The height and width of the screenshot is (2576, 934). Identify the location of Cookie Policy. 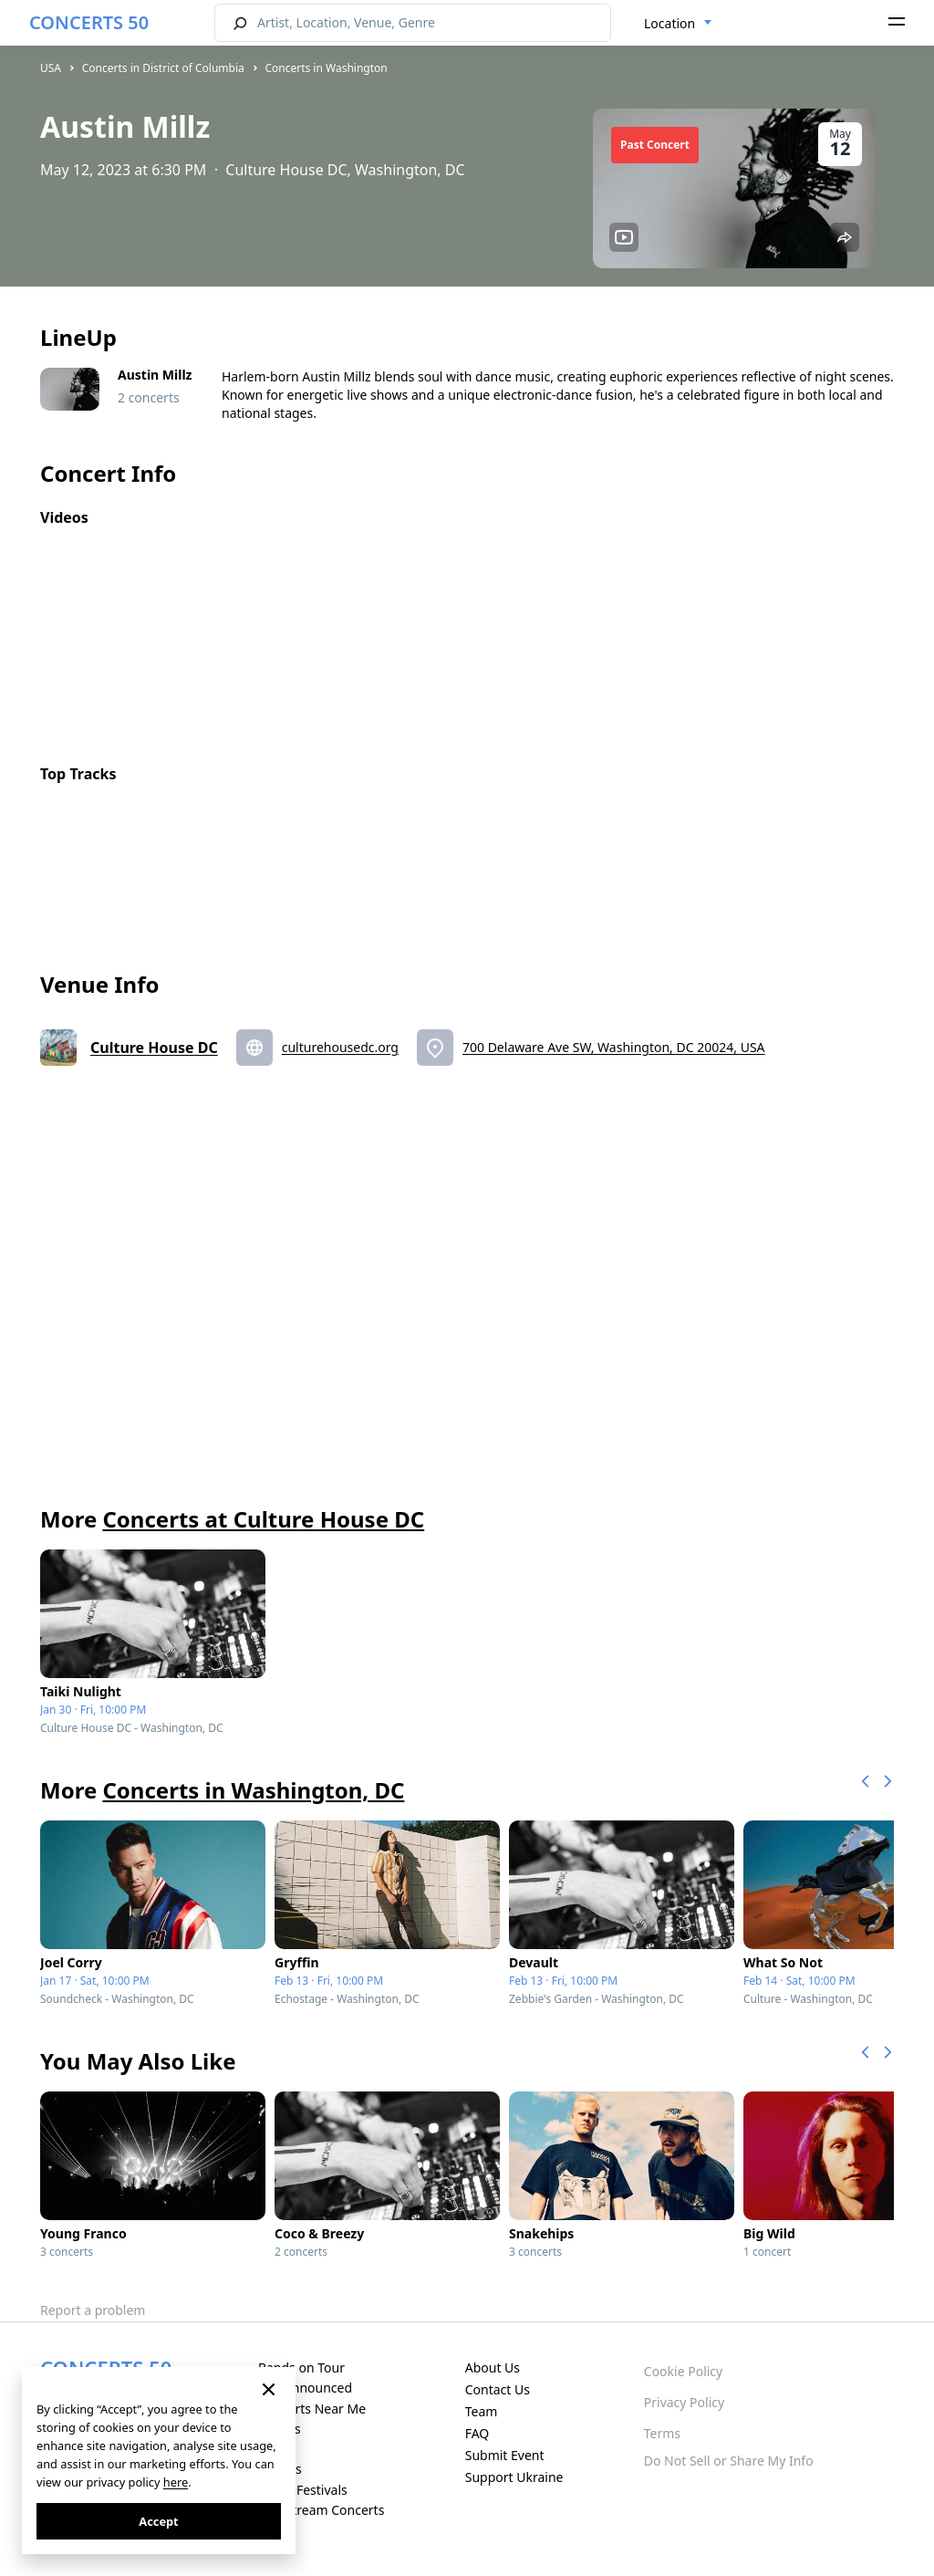
(683, 2371).